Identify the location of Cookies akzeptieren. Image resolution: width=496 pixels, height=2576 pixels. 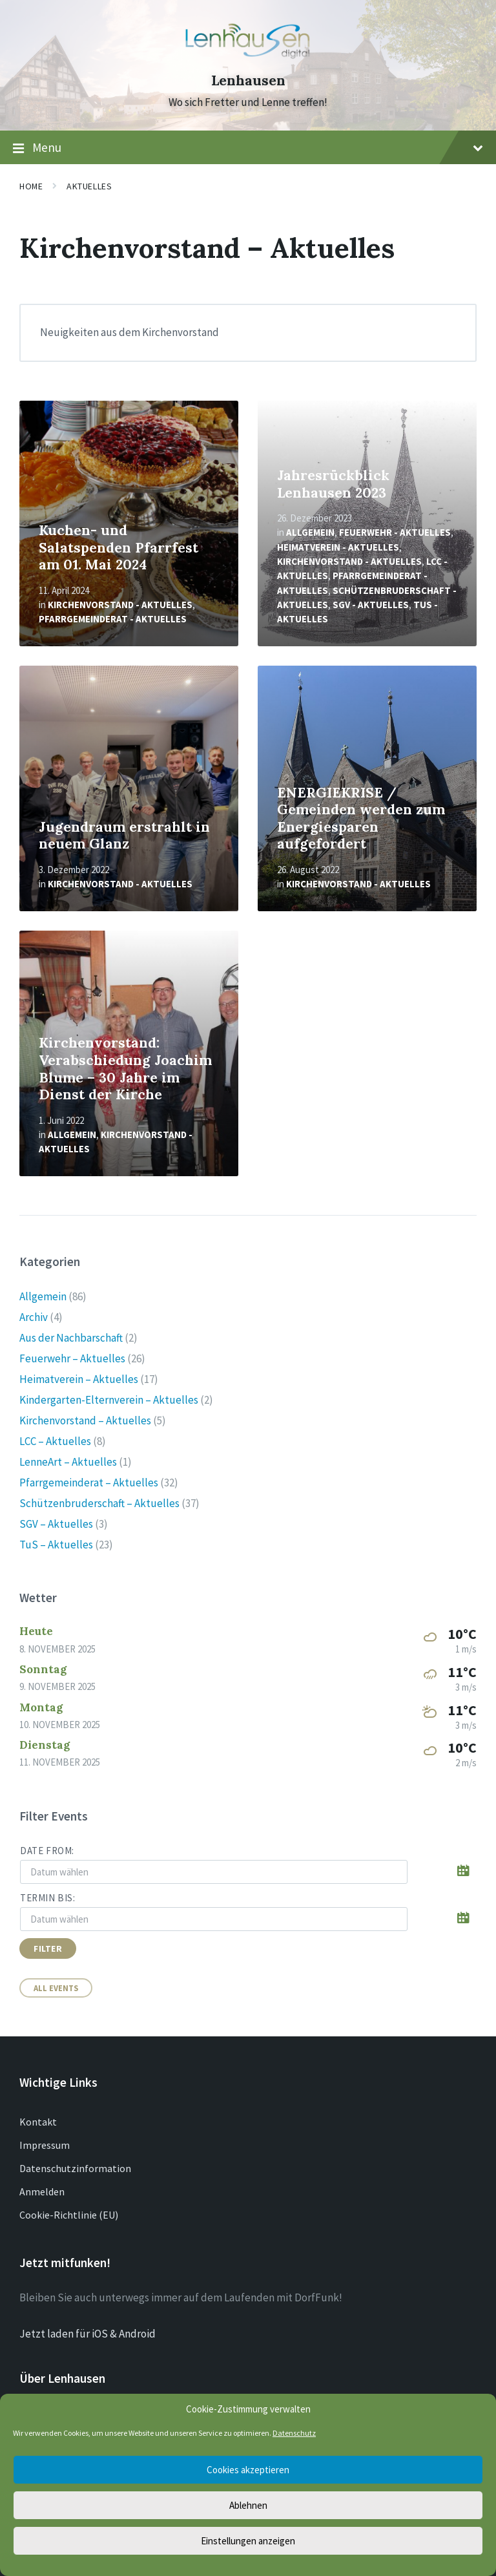
(248, 2470).